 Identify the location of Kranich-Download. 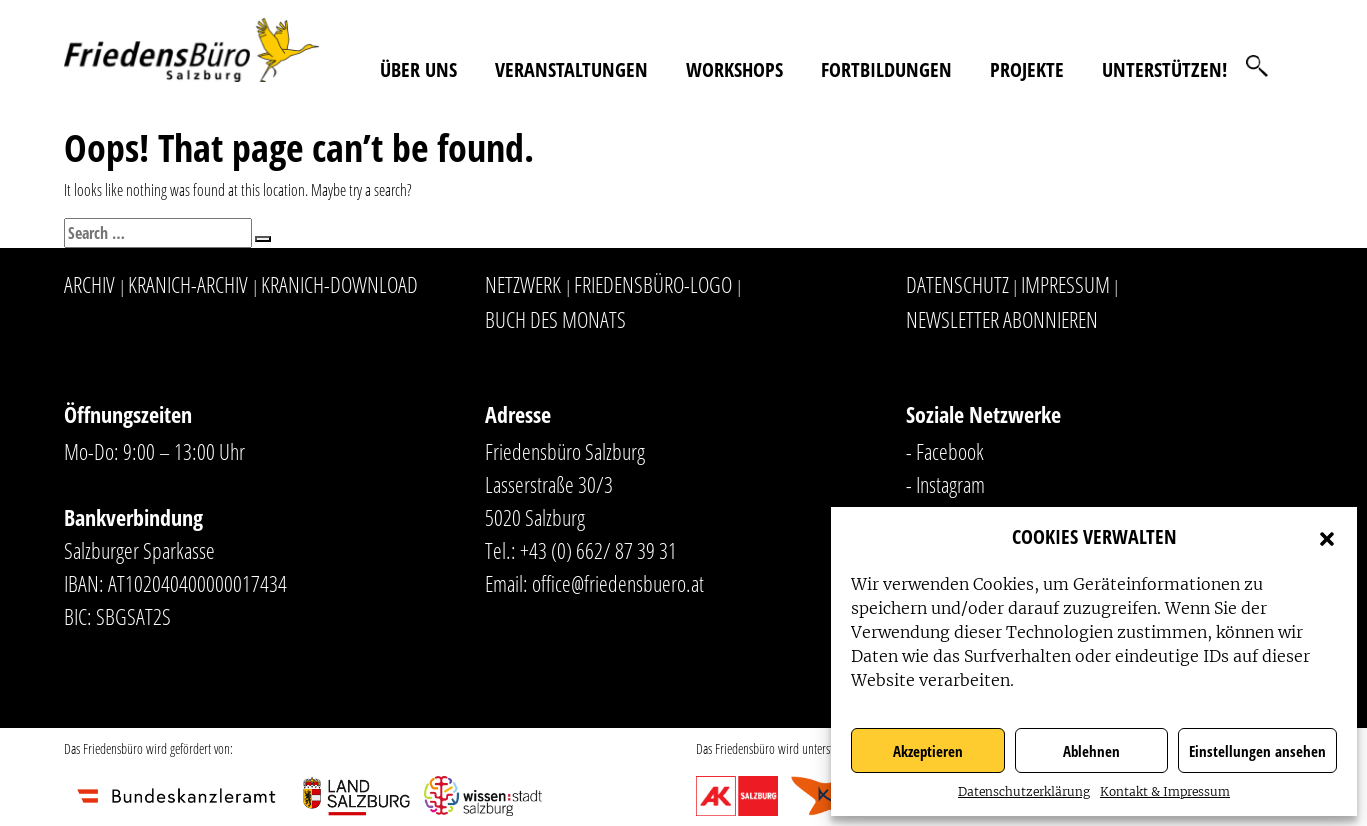
(339, 284).